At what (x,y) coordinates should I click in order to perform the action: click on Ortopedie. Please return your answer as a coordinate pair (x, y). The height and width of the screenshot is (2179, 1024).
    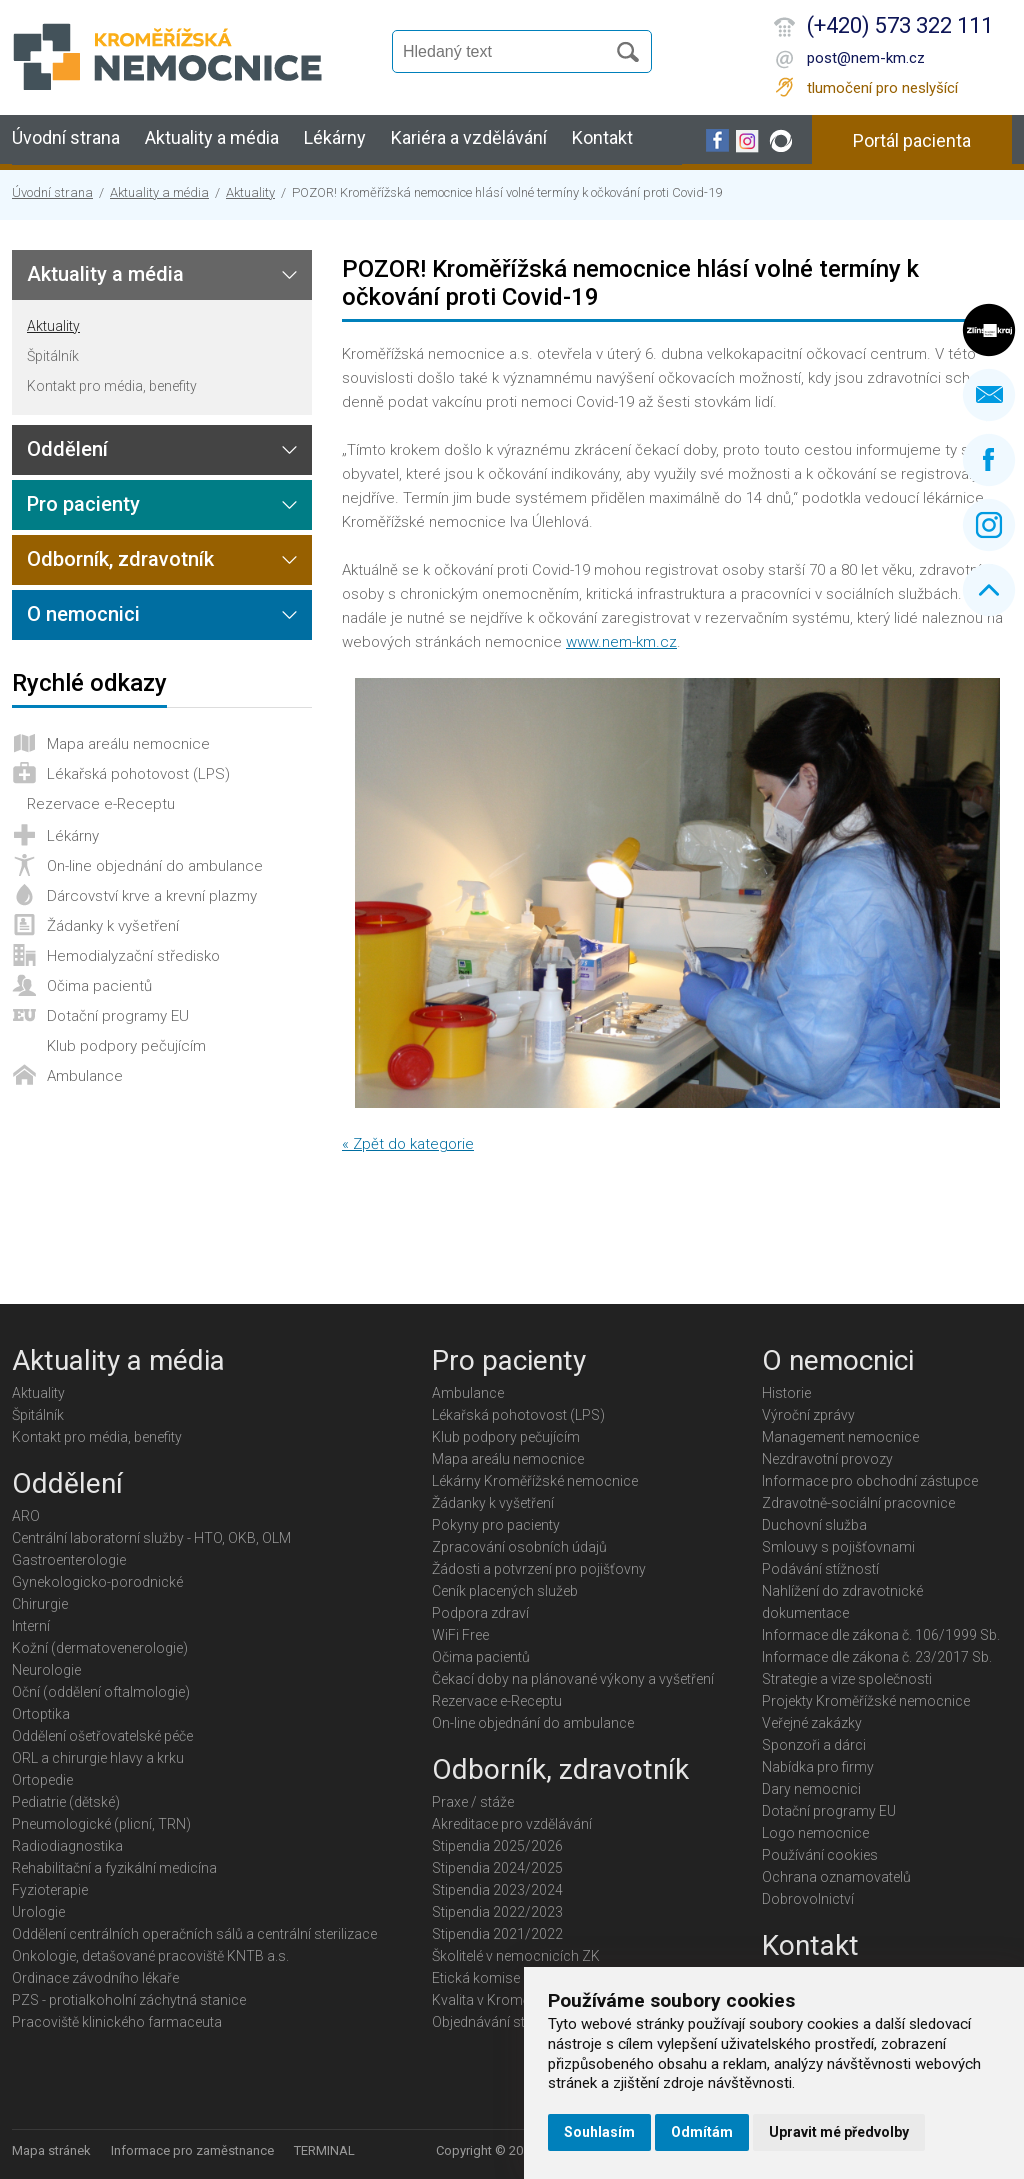
    Looking at the image, I should click on (42, 1780).